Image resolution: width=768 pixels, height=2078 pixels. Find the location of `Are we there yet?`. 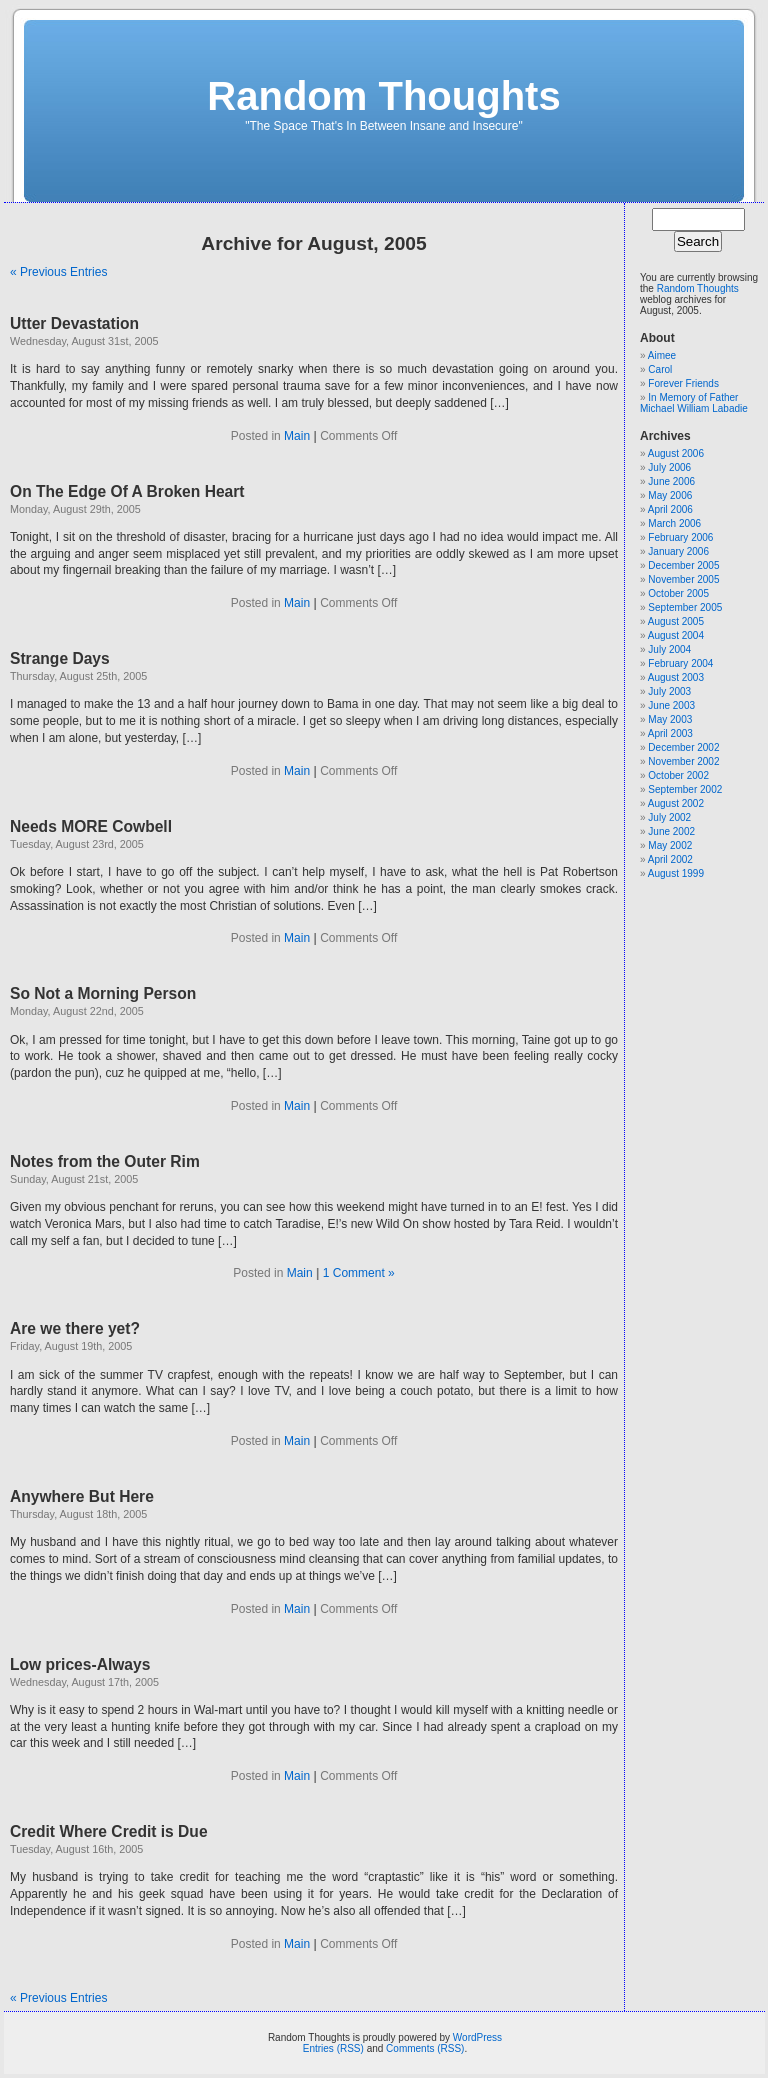

Are we there yet? is located at coordinates (75, 1328).